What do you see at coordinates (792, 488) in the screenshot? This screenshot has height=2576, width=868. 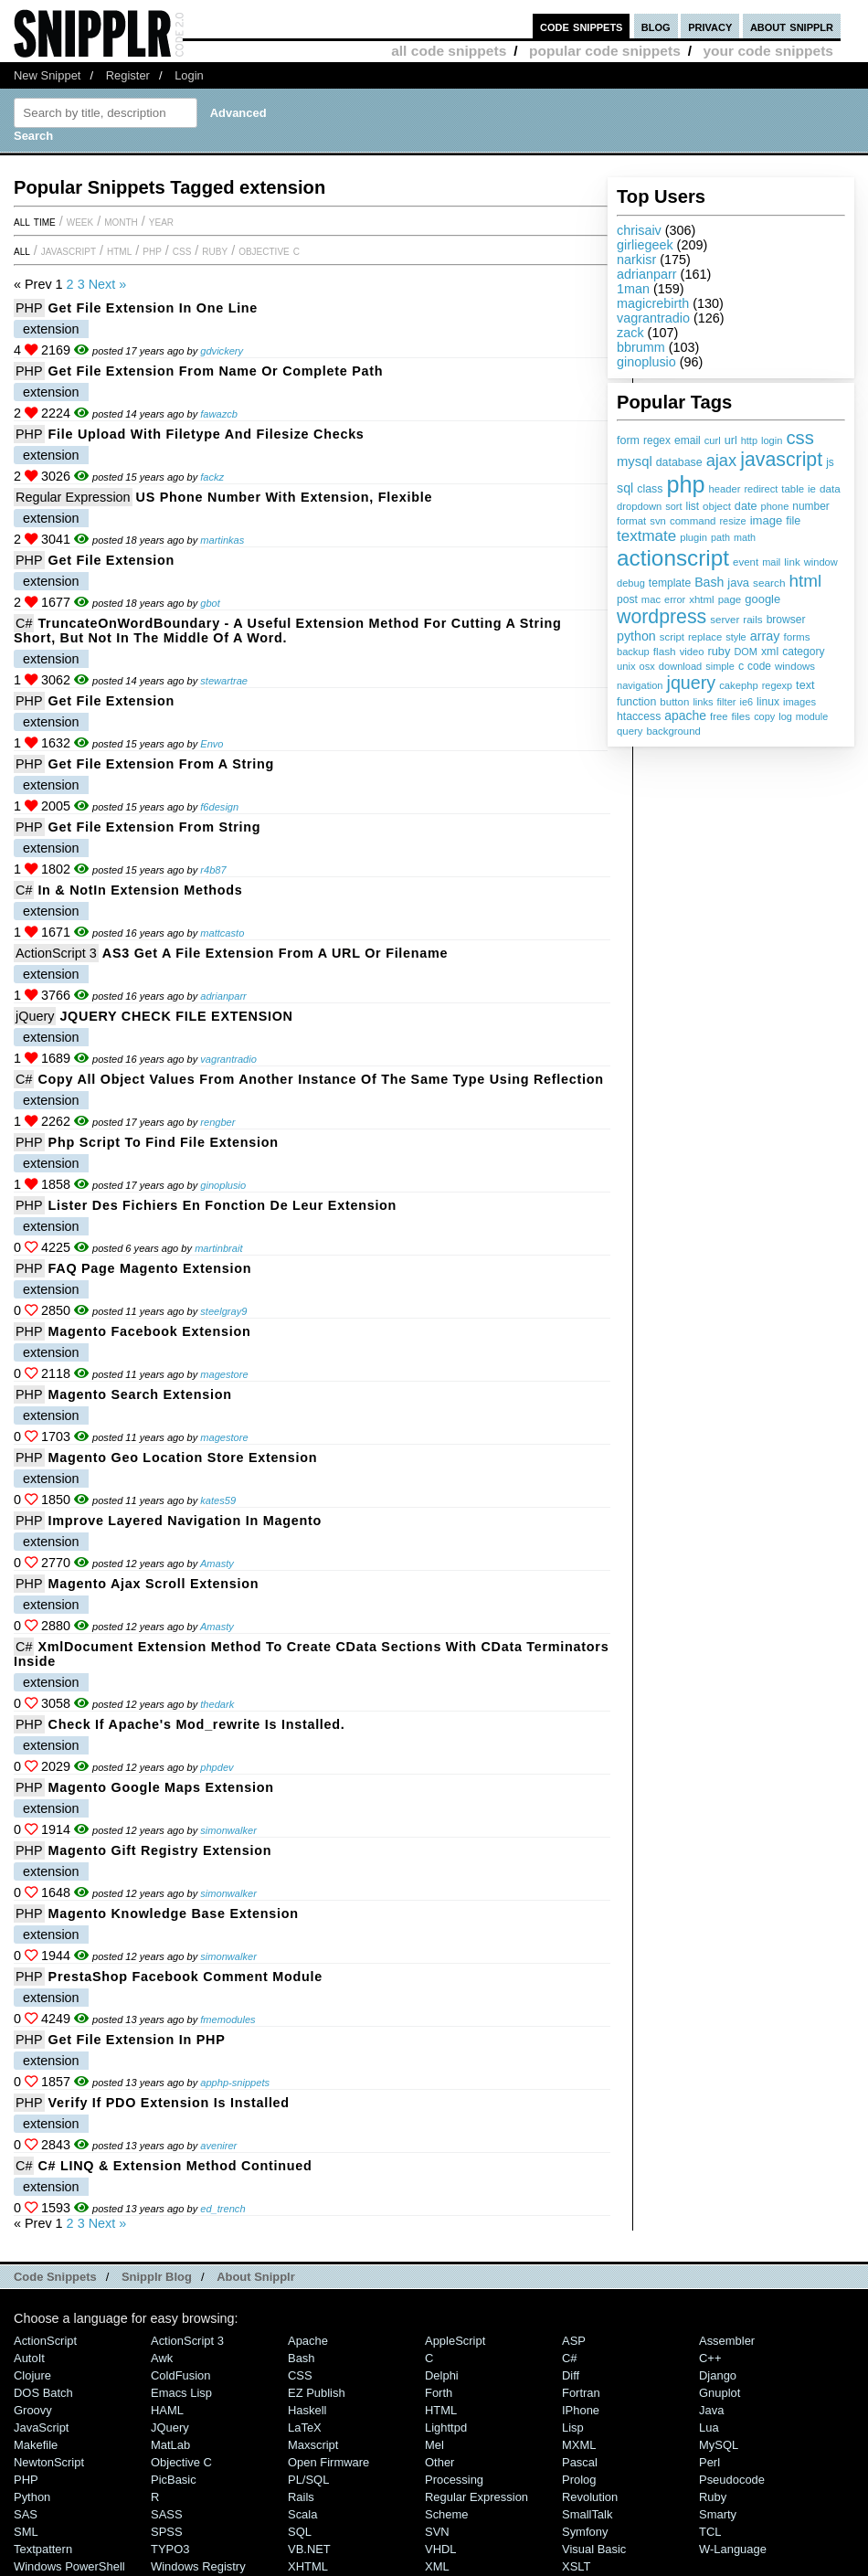 I see `table` at bounding box center [792, 488].